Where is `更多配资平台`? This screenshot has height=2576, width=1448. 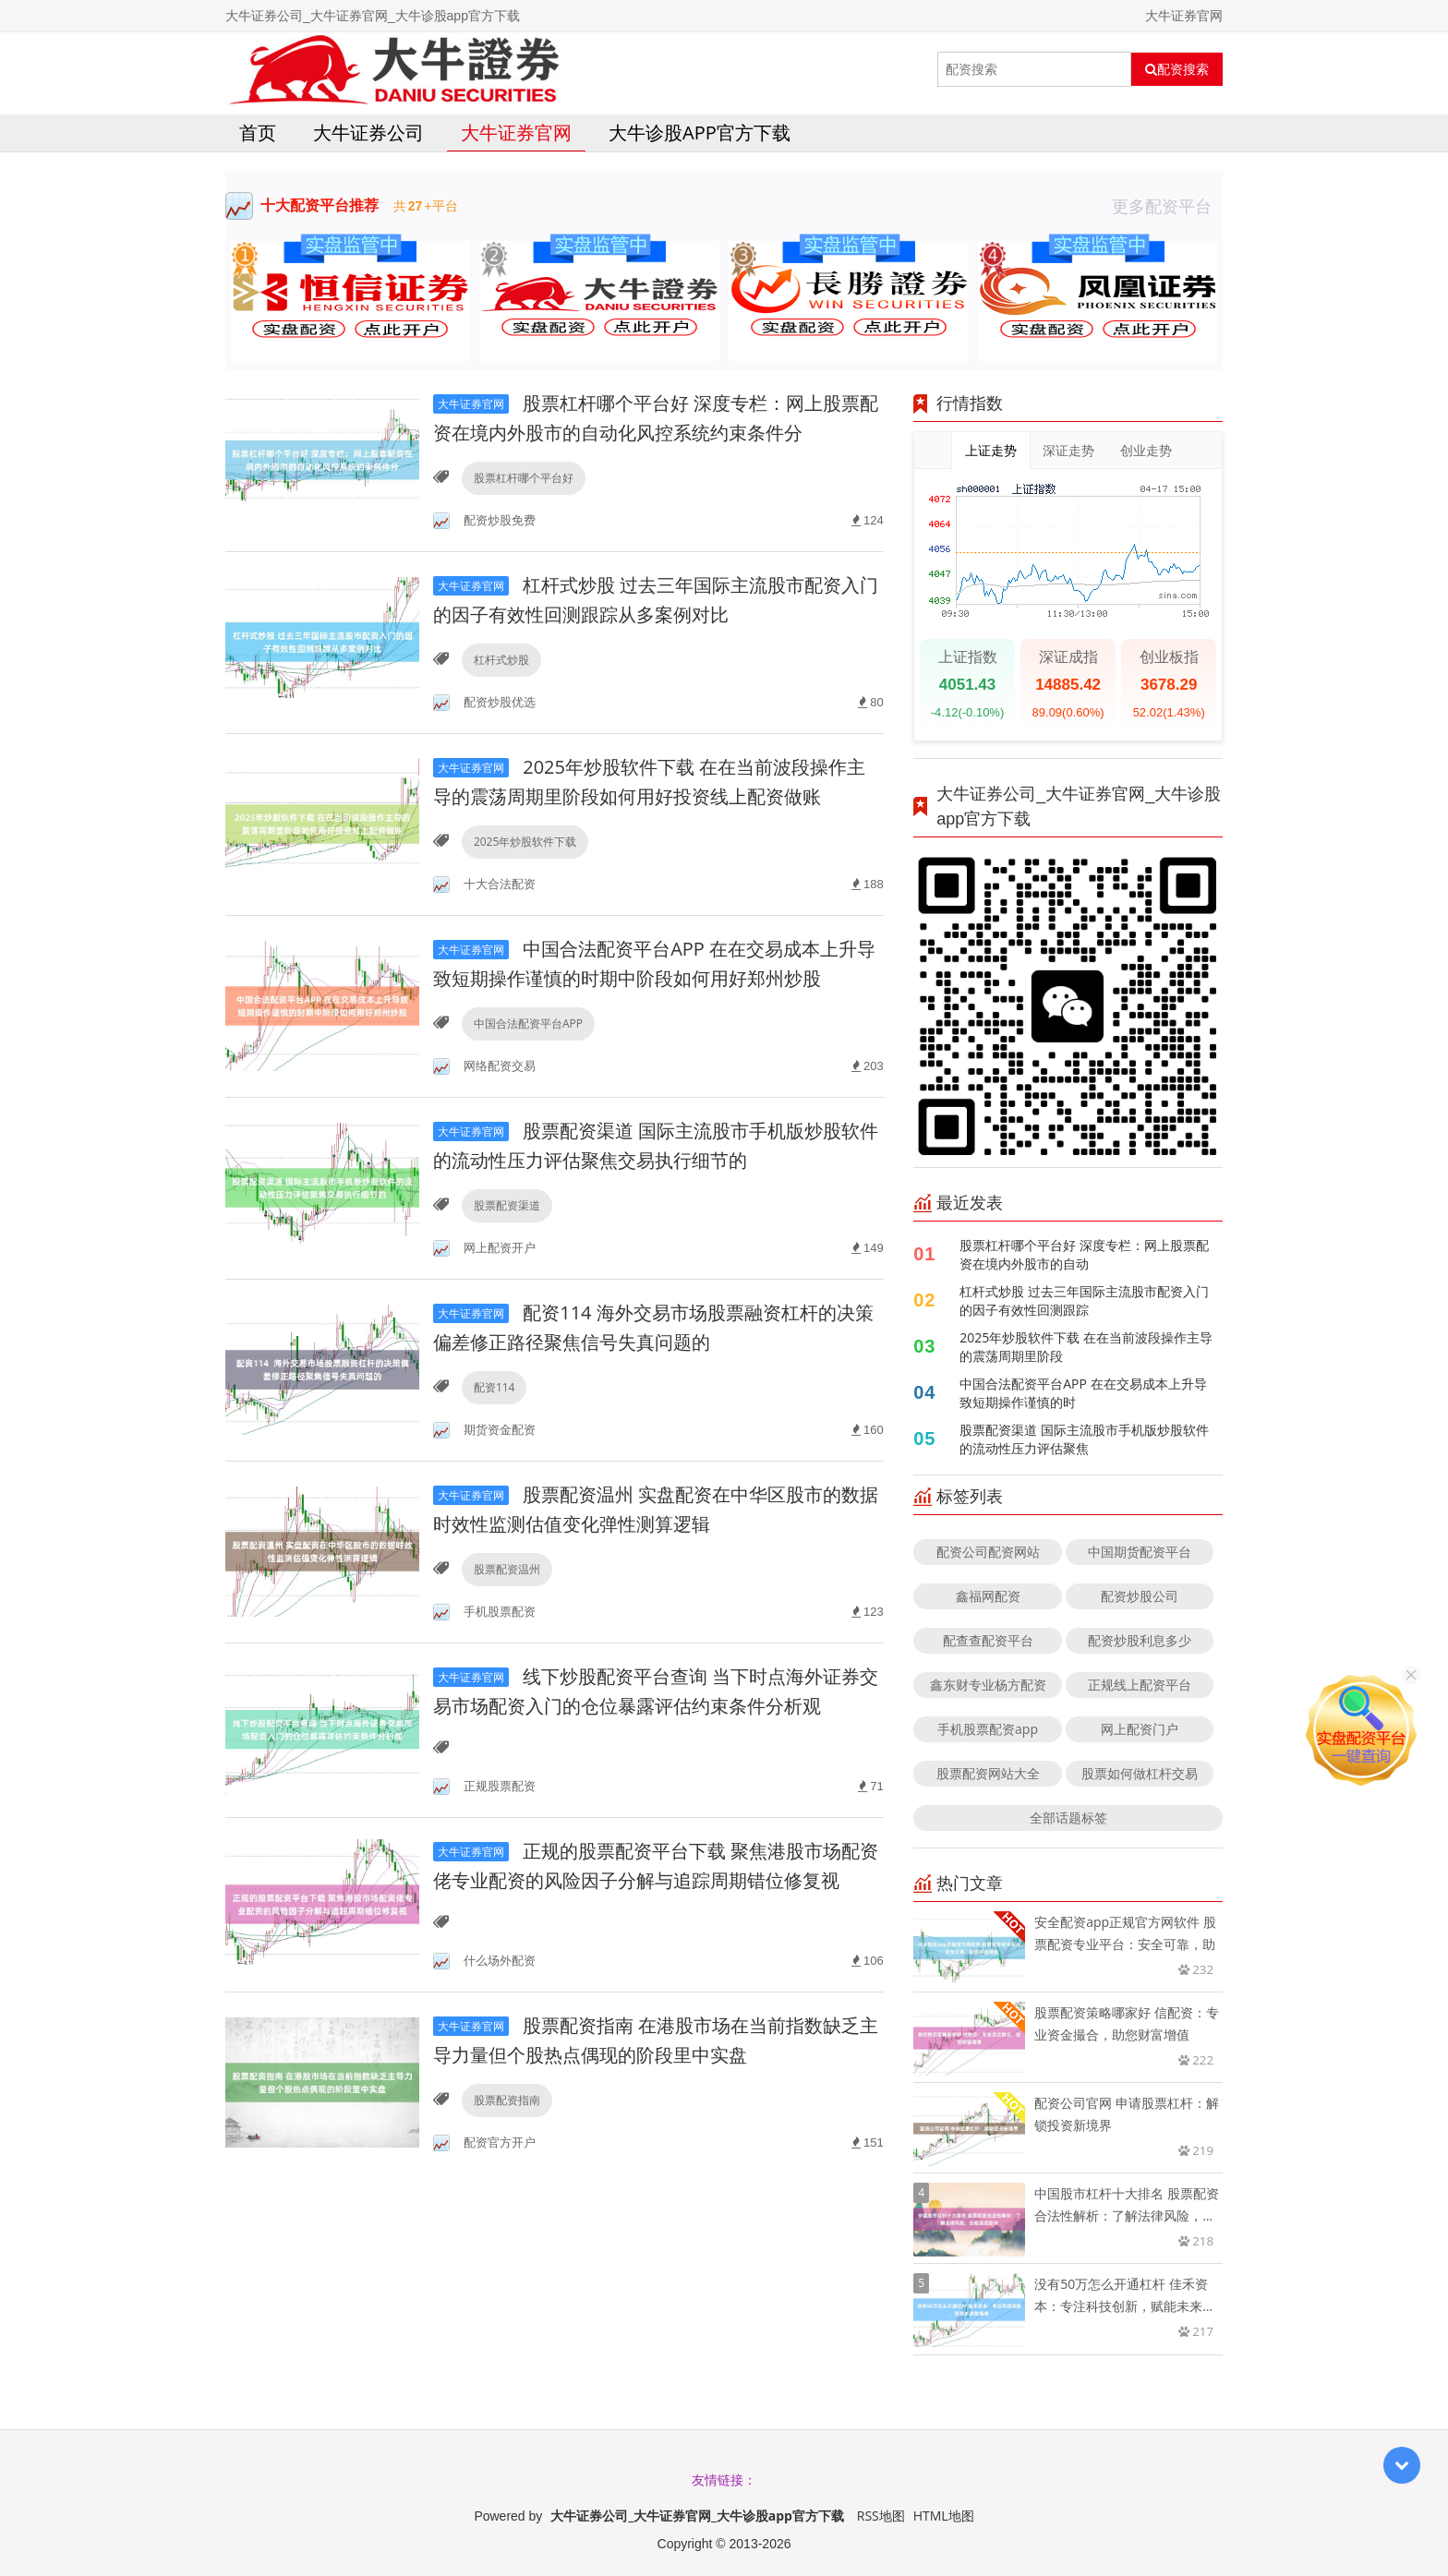
更多配资平台 is located at coordinates (1167, 206).